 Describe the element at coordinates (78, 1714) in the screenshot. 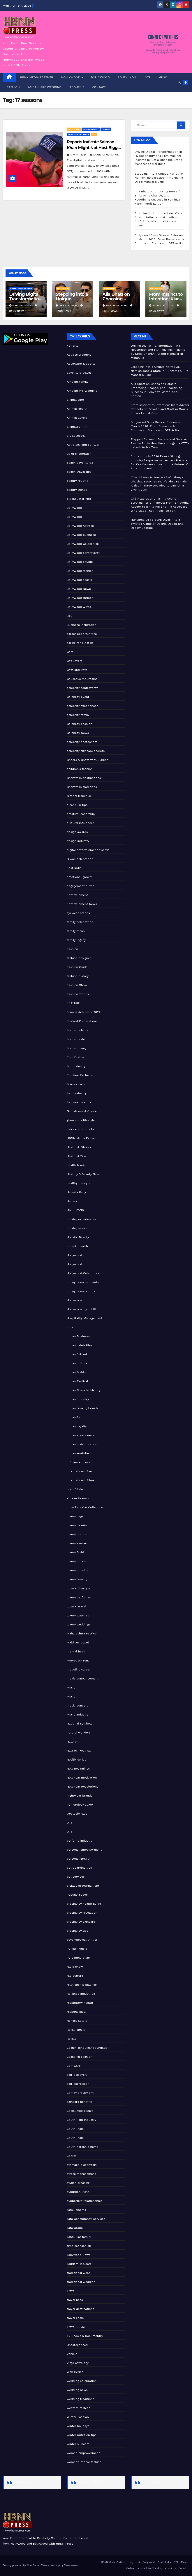

I see `Music Industry` at that location.